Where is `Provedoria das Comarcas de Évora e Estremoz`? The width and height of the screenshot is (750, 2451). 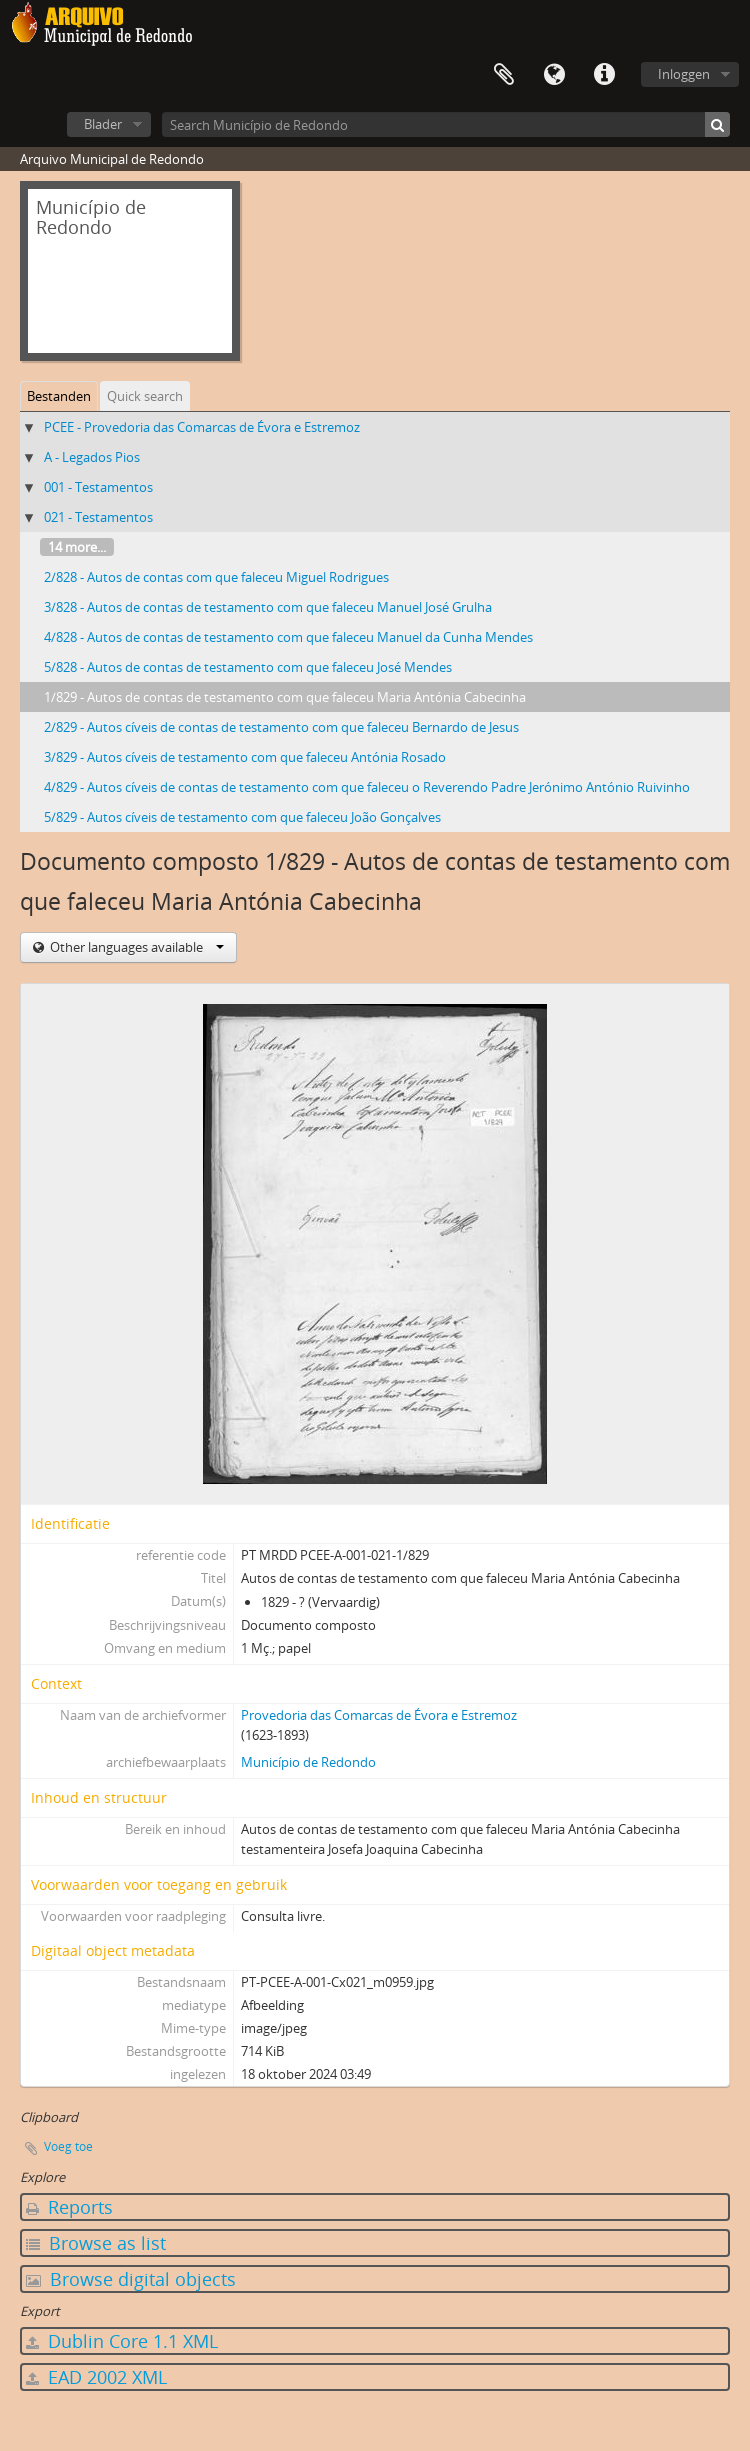
Provedoria das Comarcas de Évora e Estremoz is located at coordinates (379, 1715).